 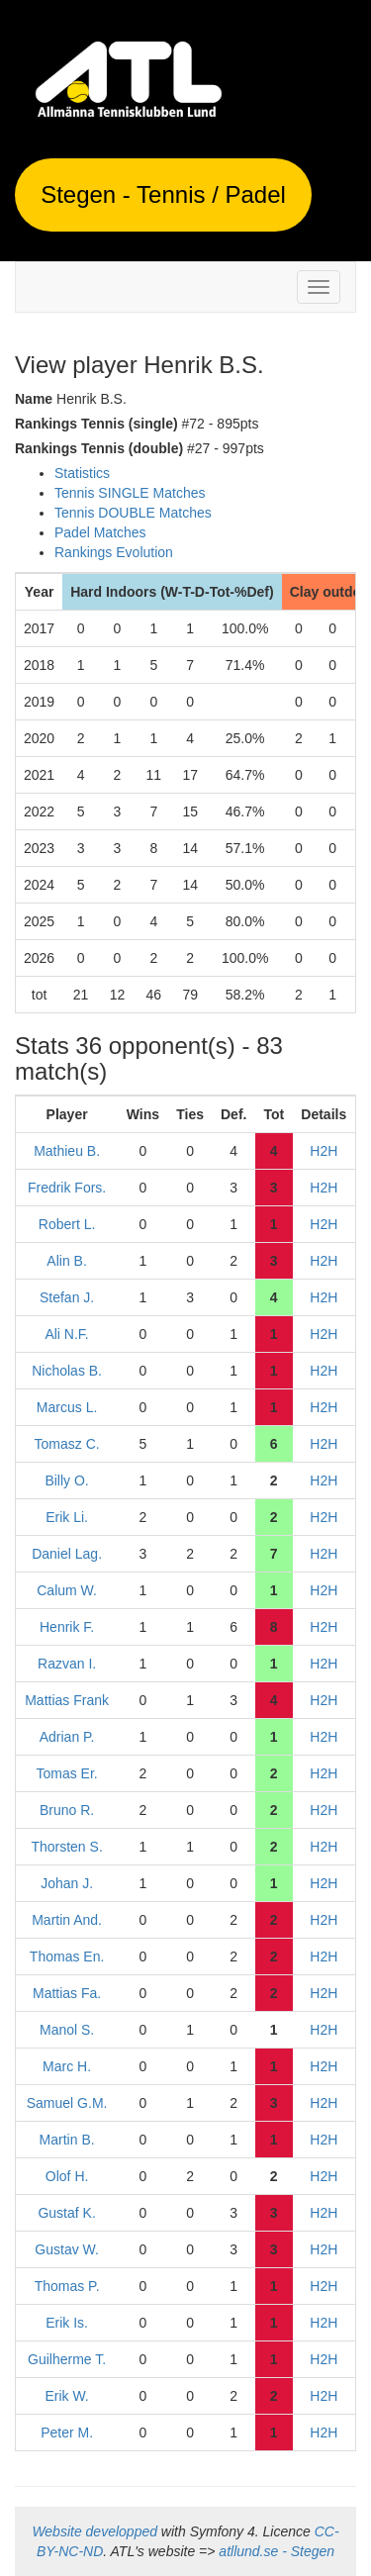 I want to click on Johan J., so click(x=67, y=1883).